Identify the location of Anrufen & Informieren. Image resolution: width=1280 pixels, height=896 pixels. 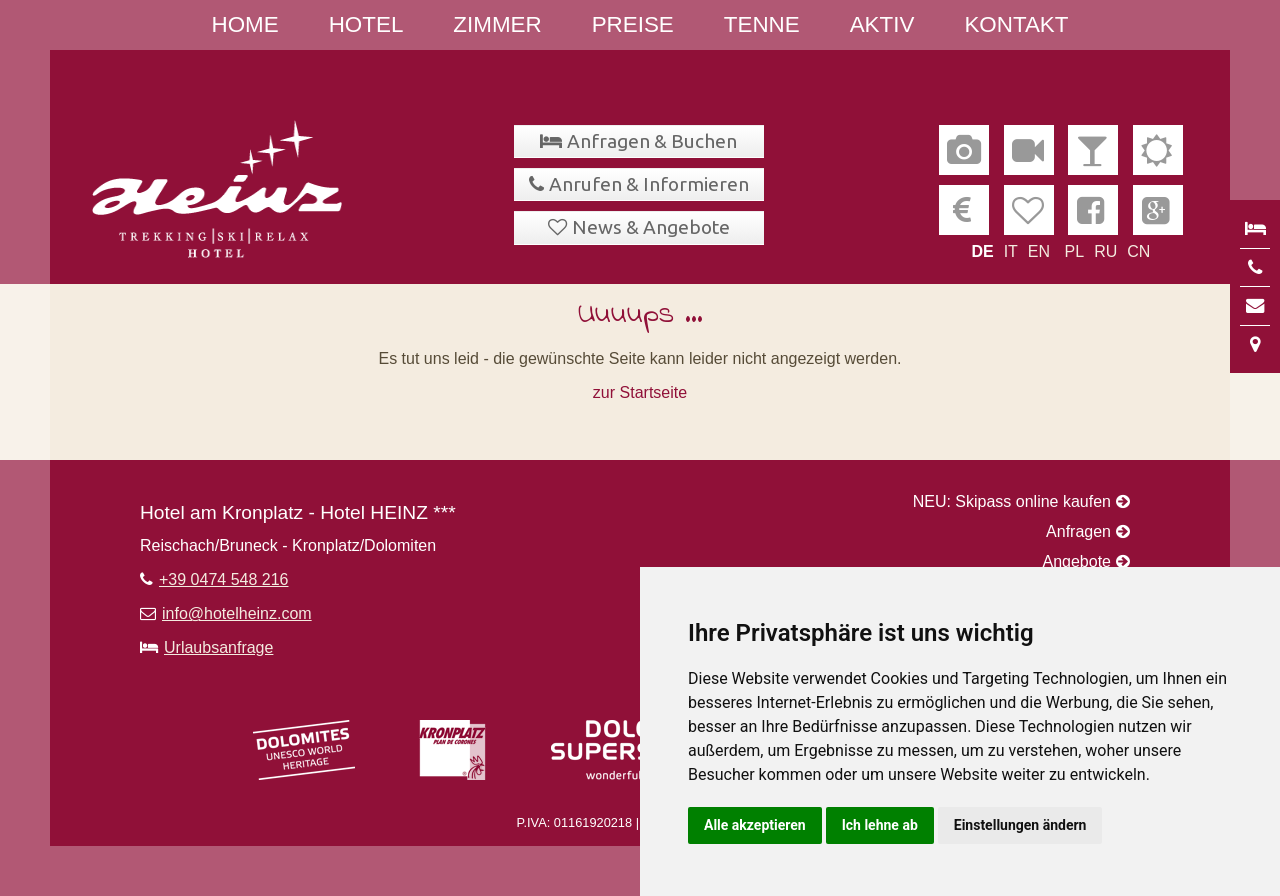
(649, 184).